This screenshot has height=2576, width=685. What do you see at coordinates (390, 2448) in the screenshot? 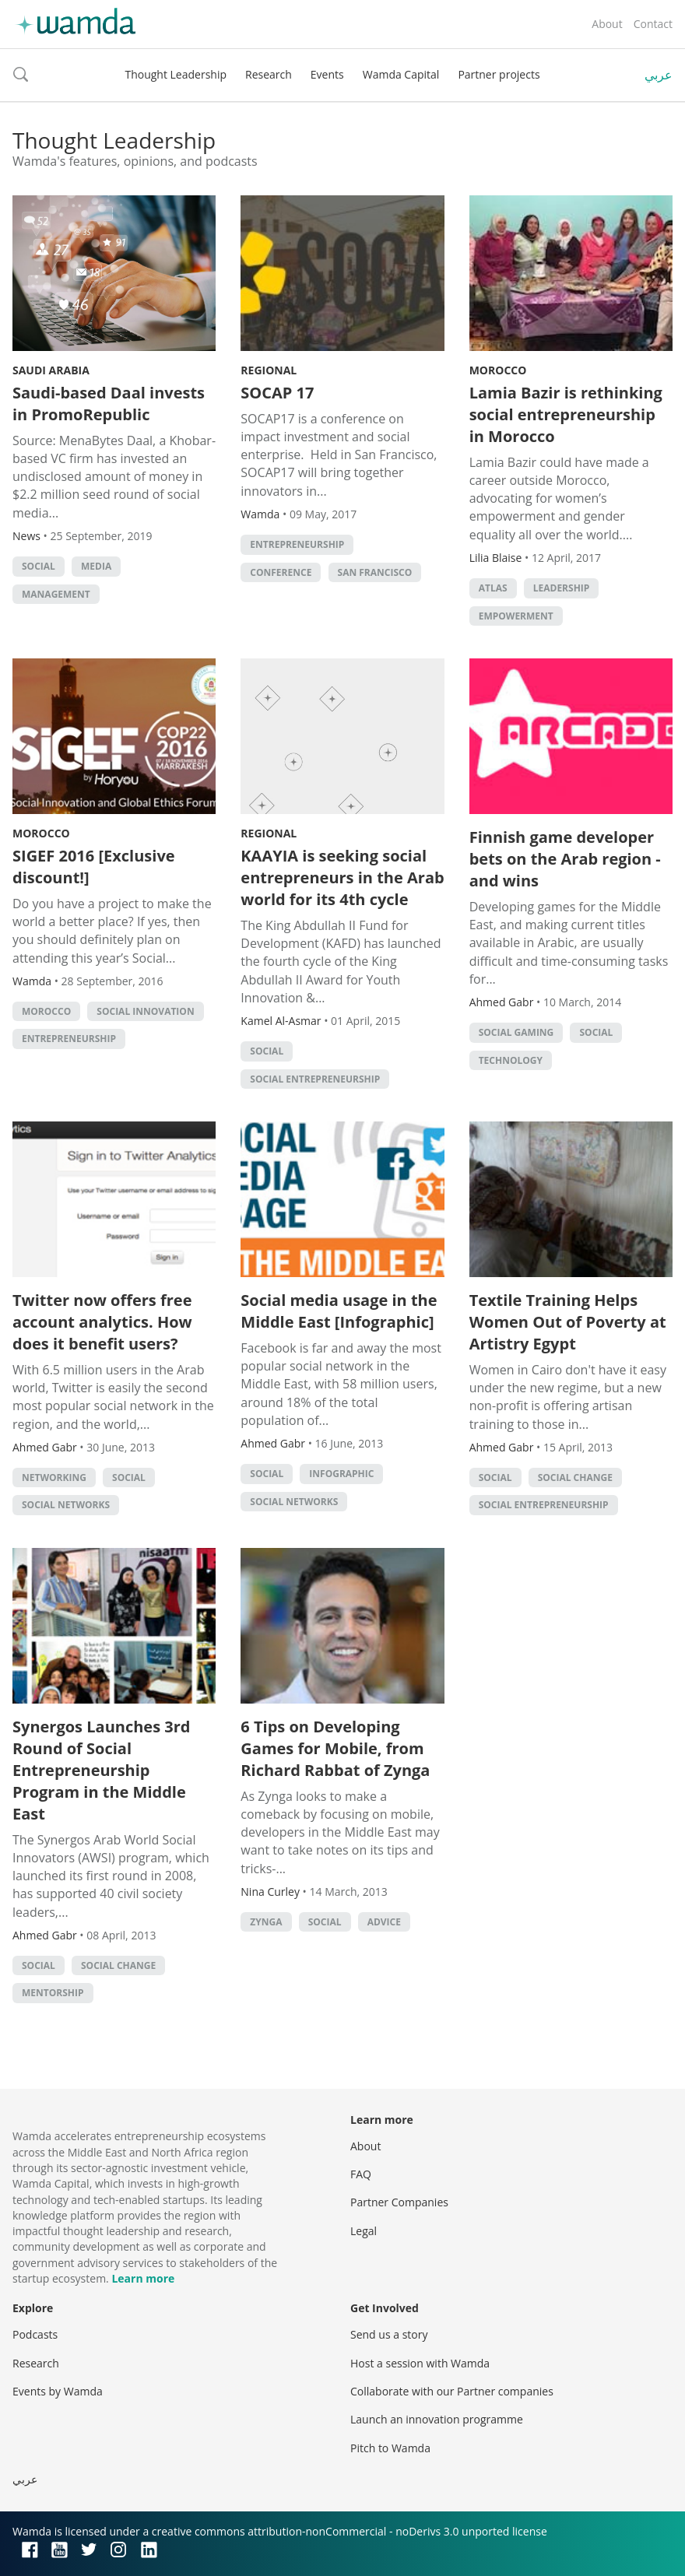
I see `Pitch to Wamda` at bounding box center [390, 2448].